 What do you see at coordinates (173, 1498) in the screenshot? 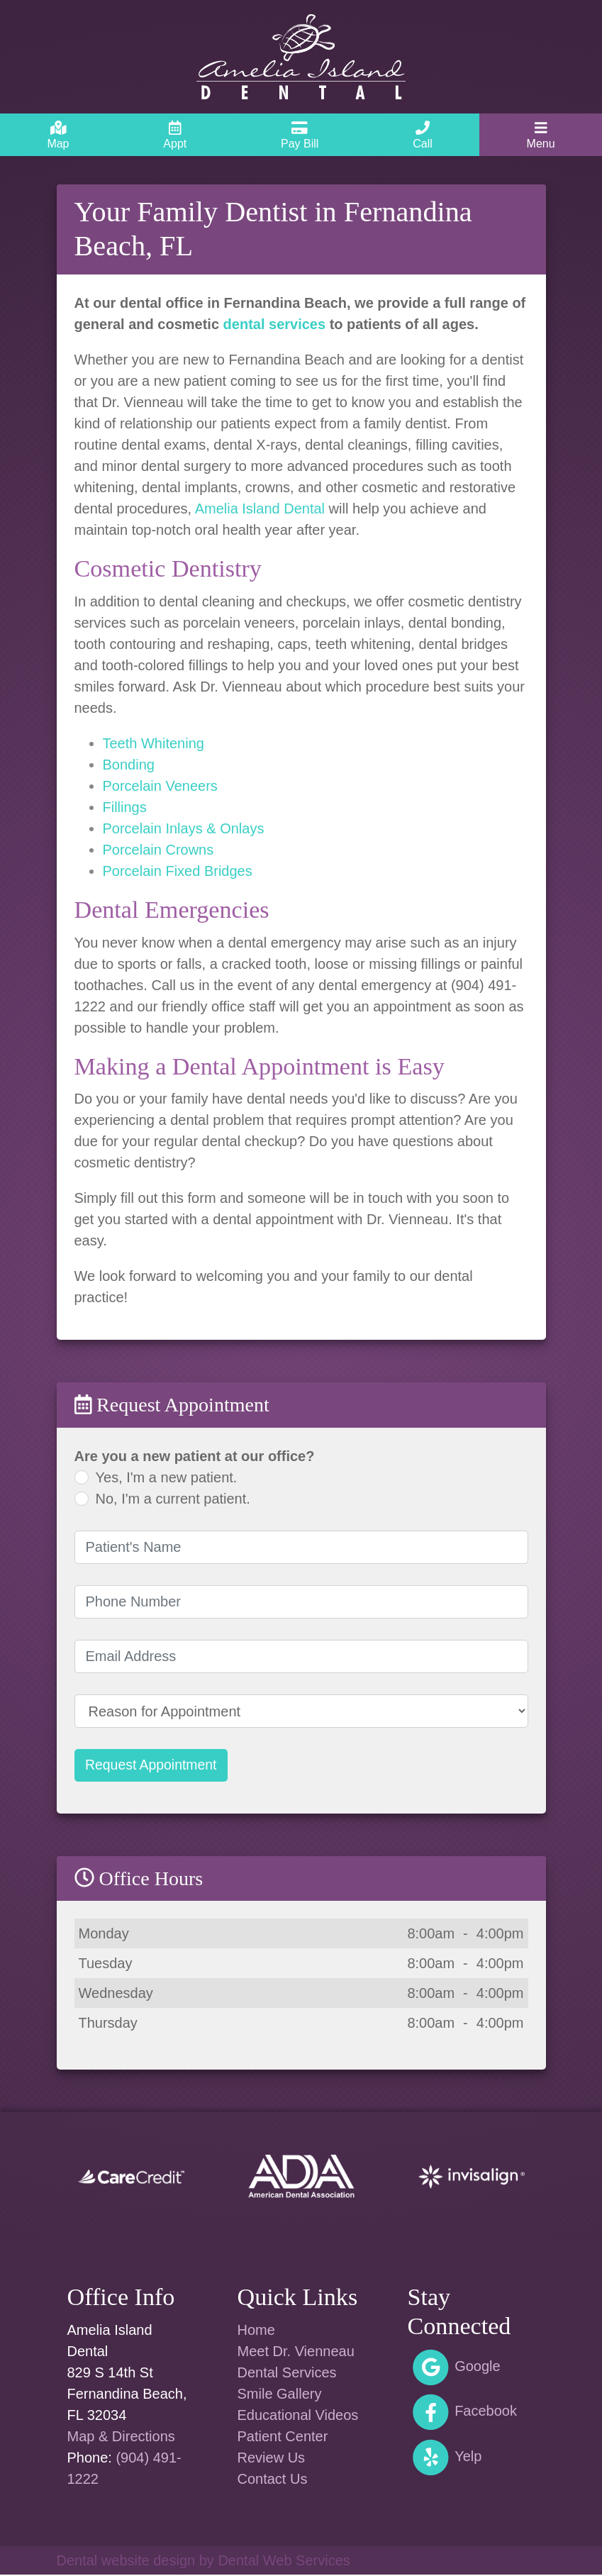
I see `No, I'm a current patient.` at bounding box center [173, 1498].